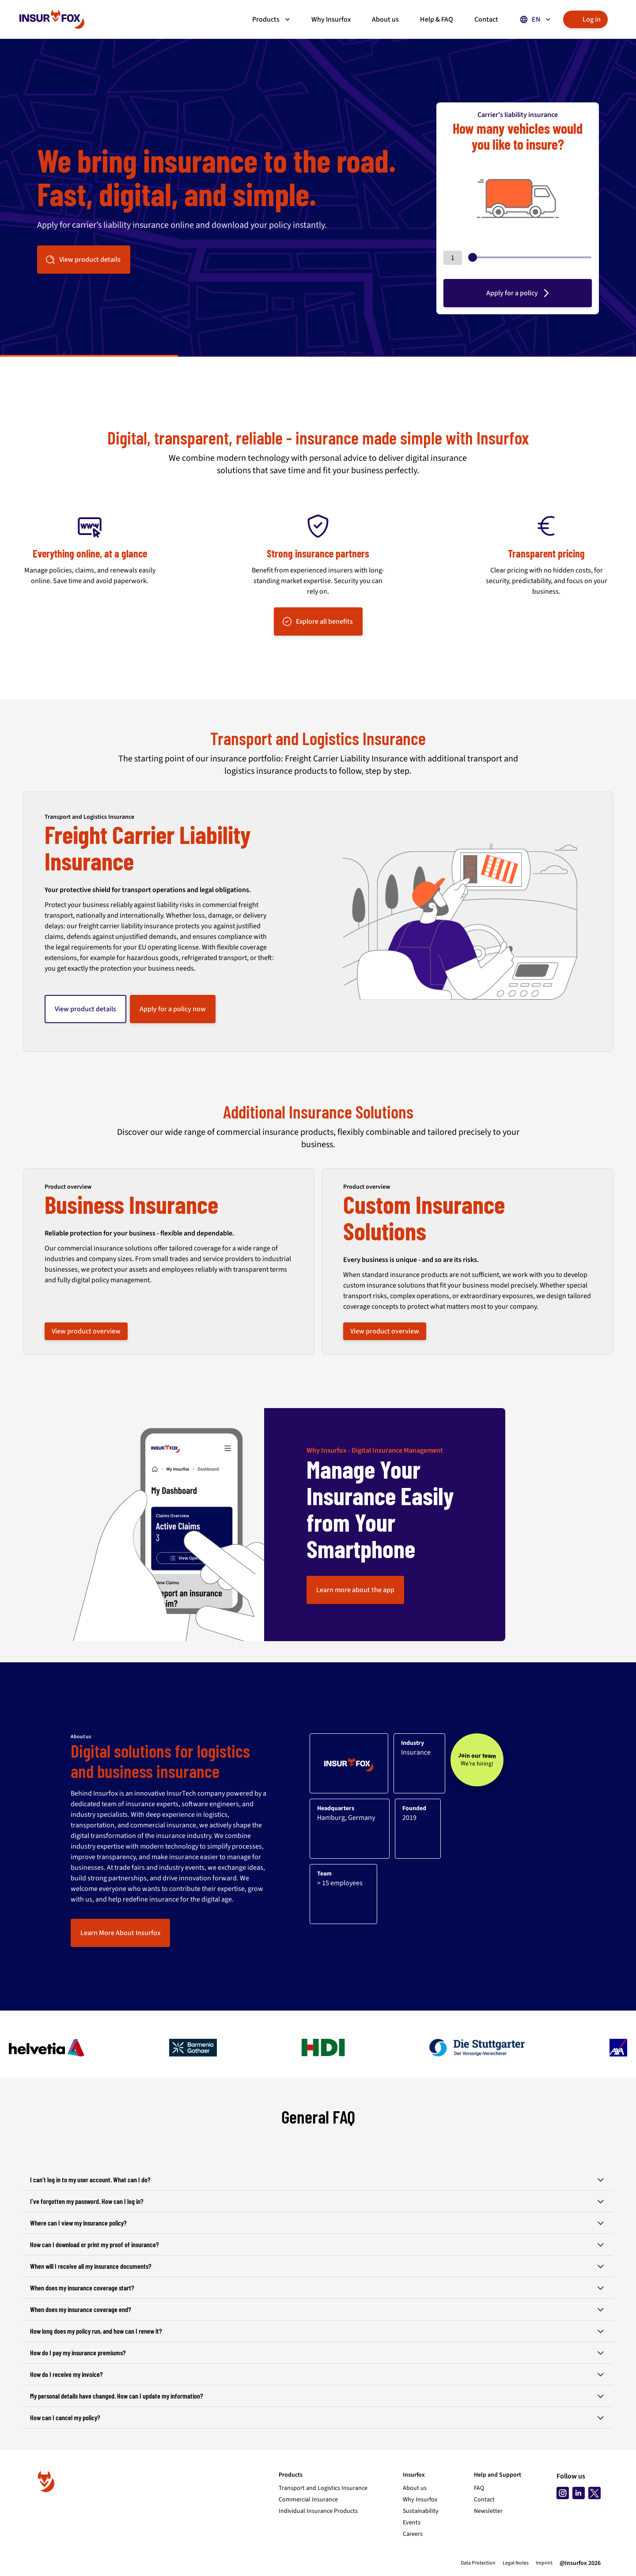 This screenshot has height=2576, width=636. I want to click on Apply for a policy now [button], so click(173, 1009).